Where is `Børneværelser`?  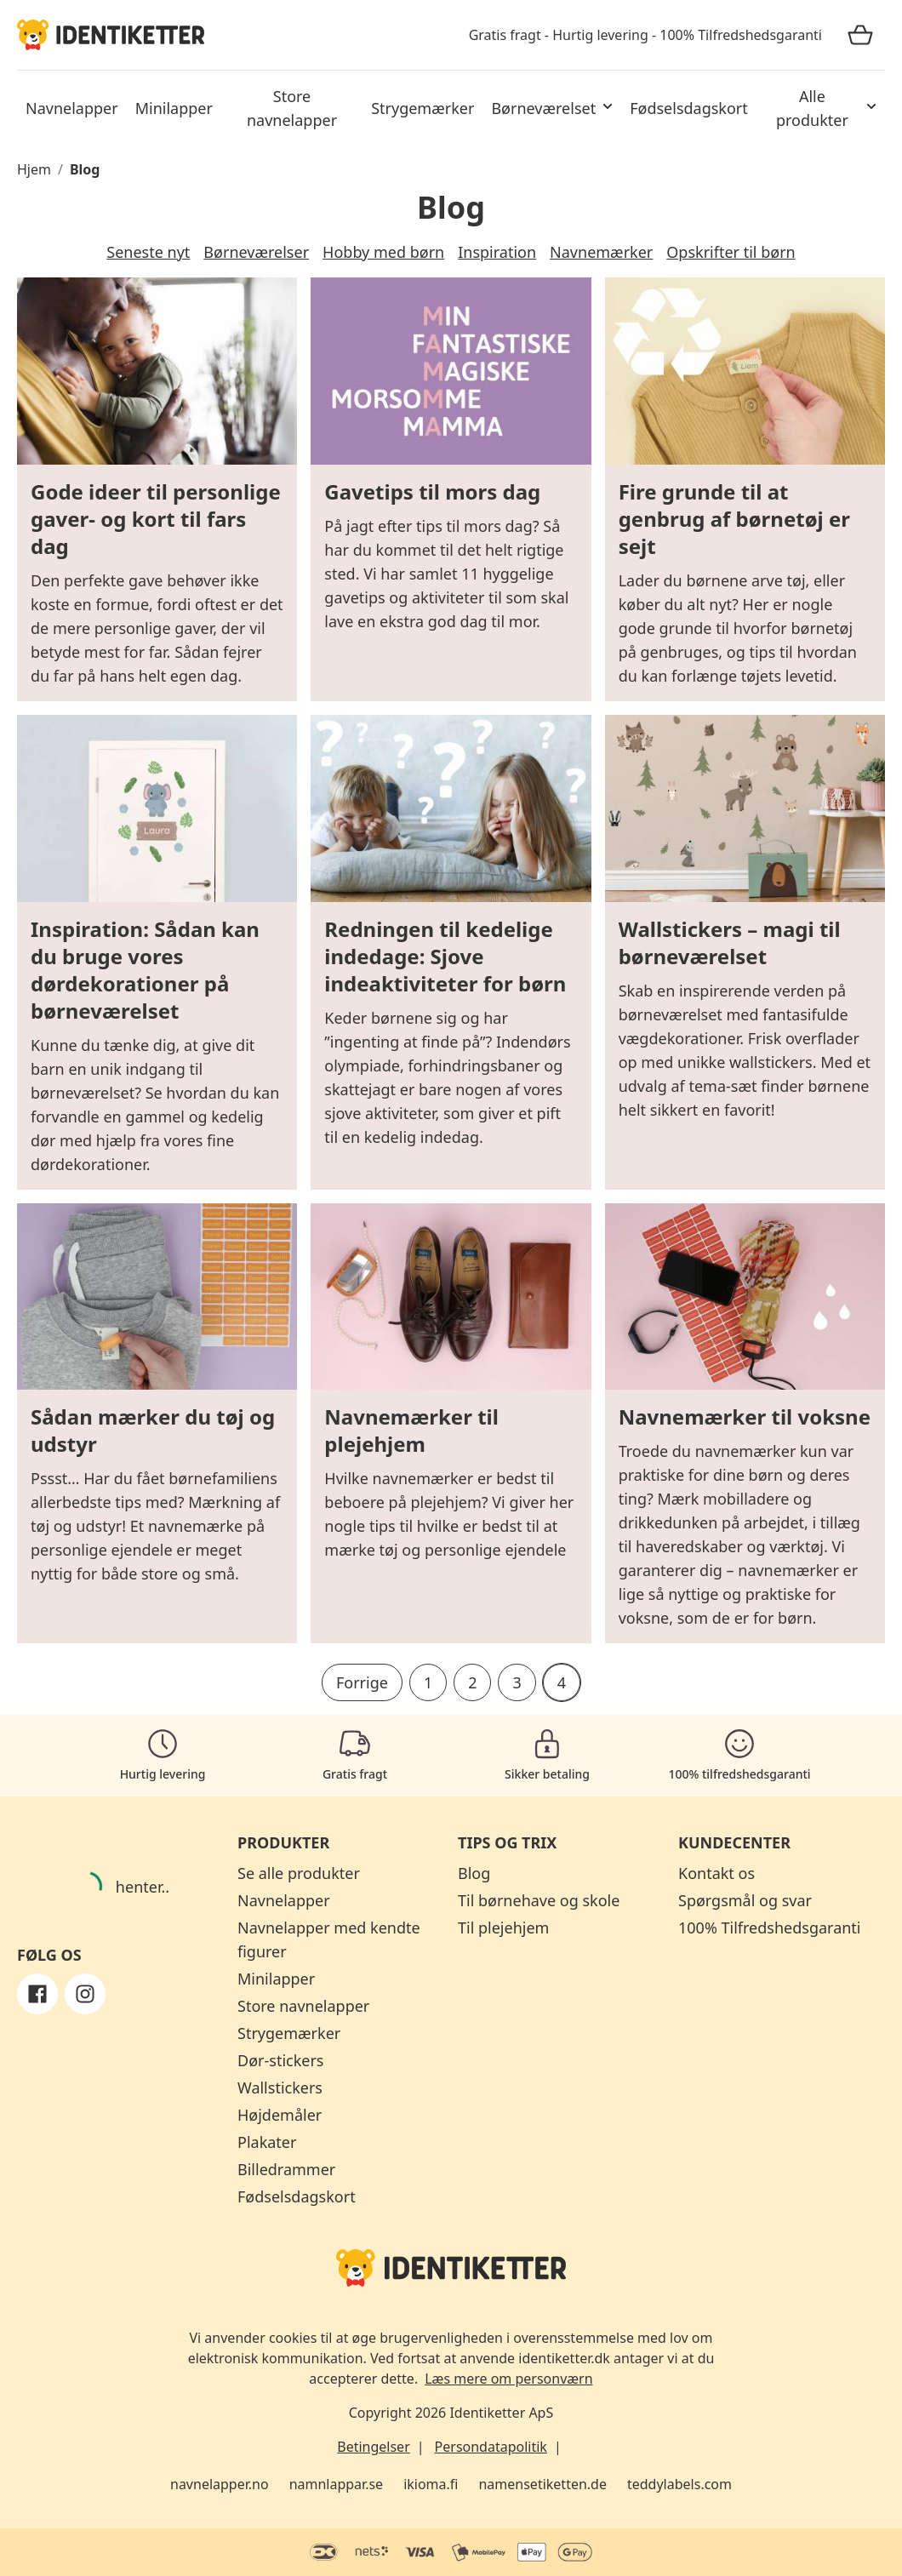
Børneværelser is located at coordinates (256, 252).